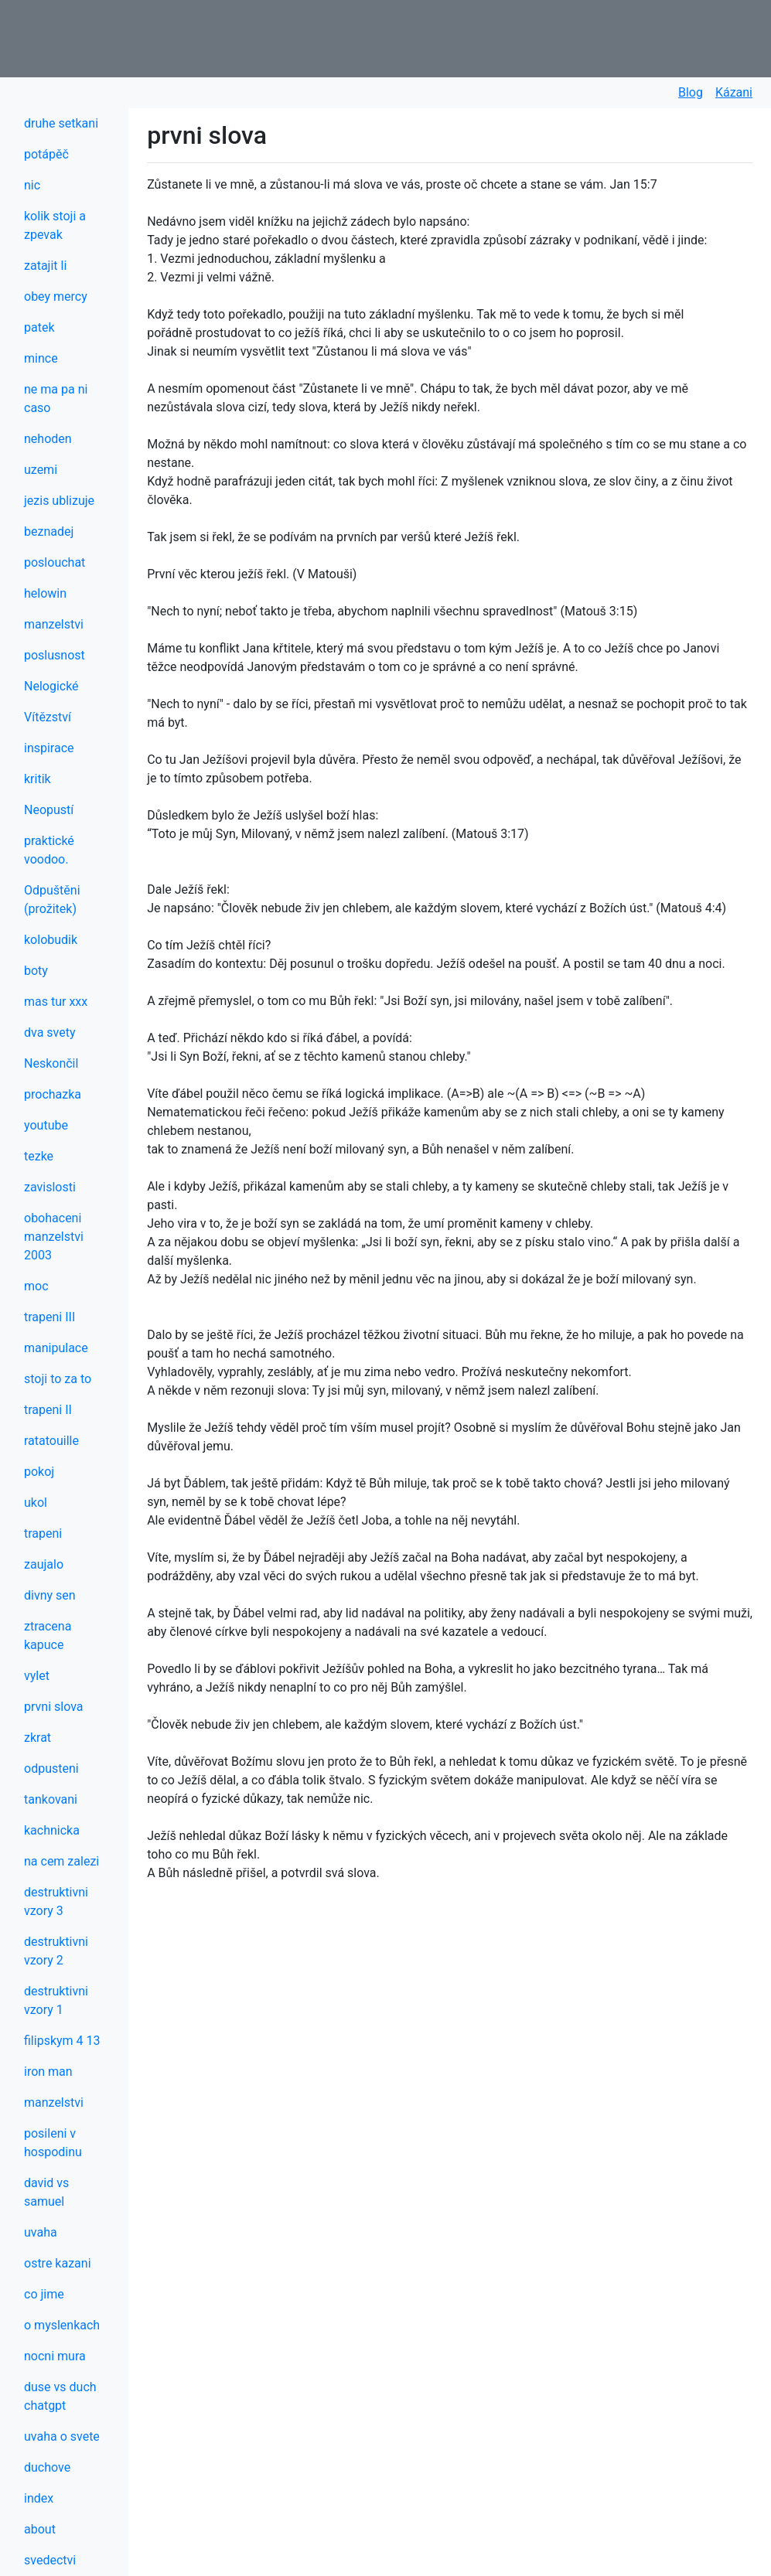 The image size is (771, 2576). What do you see at coordinates (50, 1799) in the screenshot?
I see `tankovani` at bounding box center [50, 1799].